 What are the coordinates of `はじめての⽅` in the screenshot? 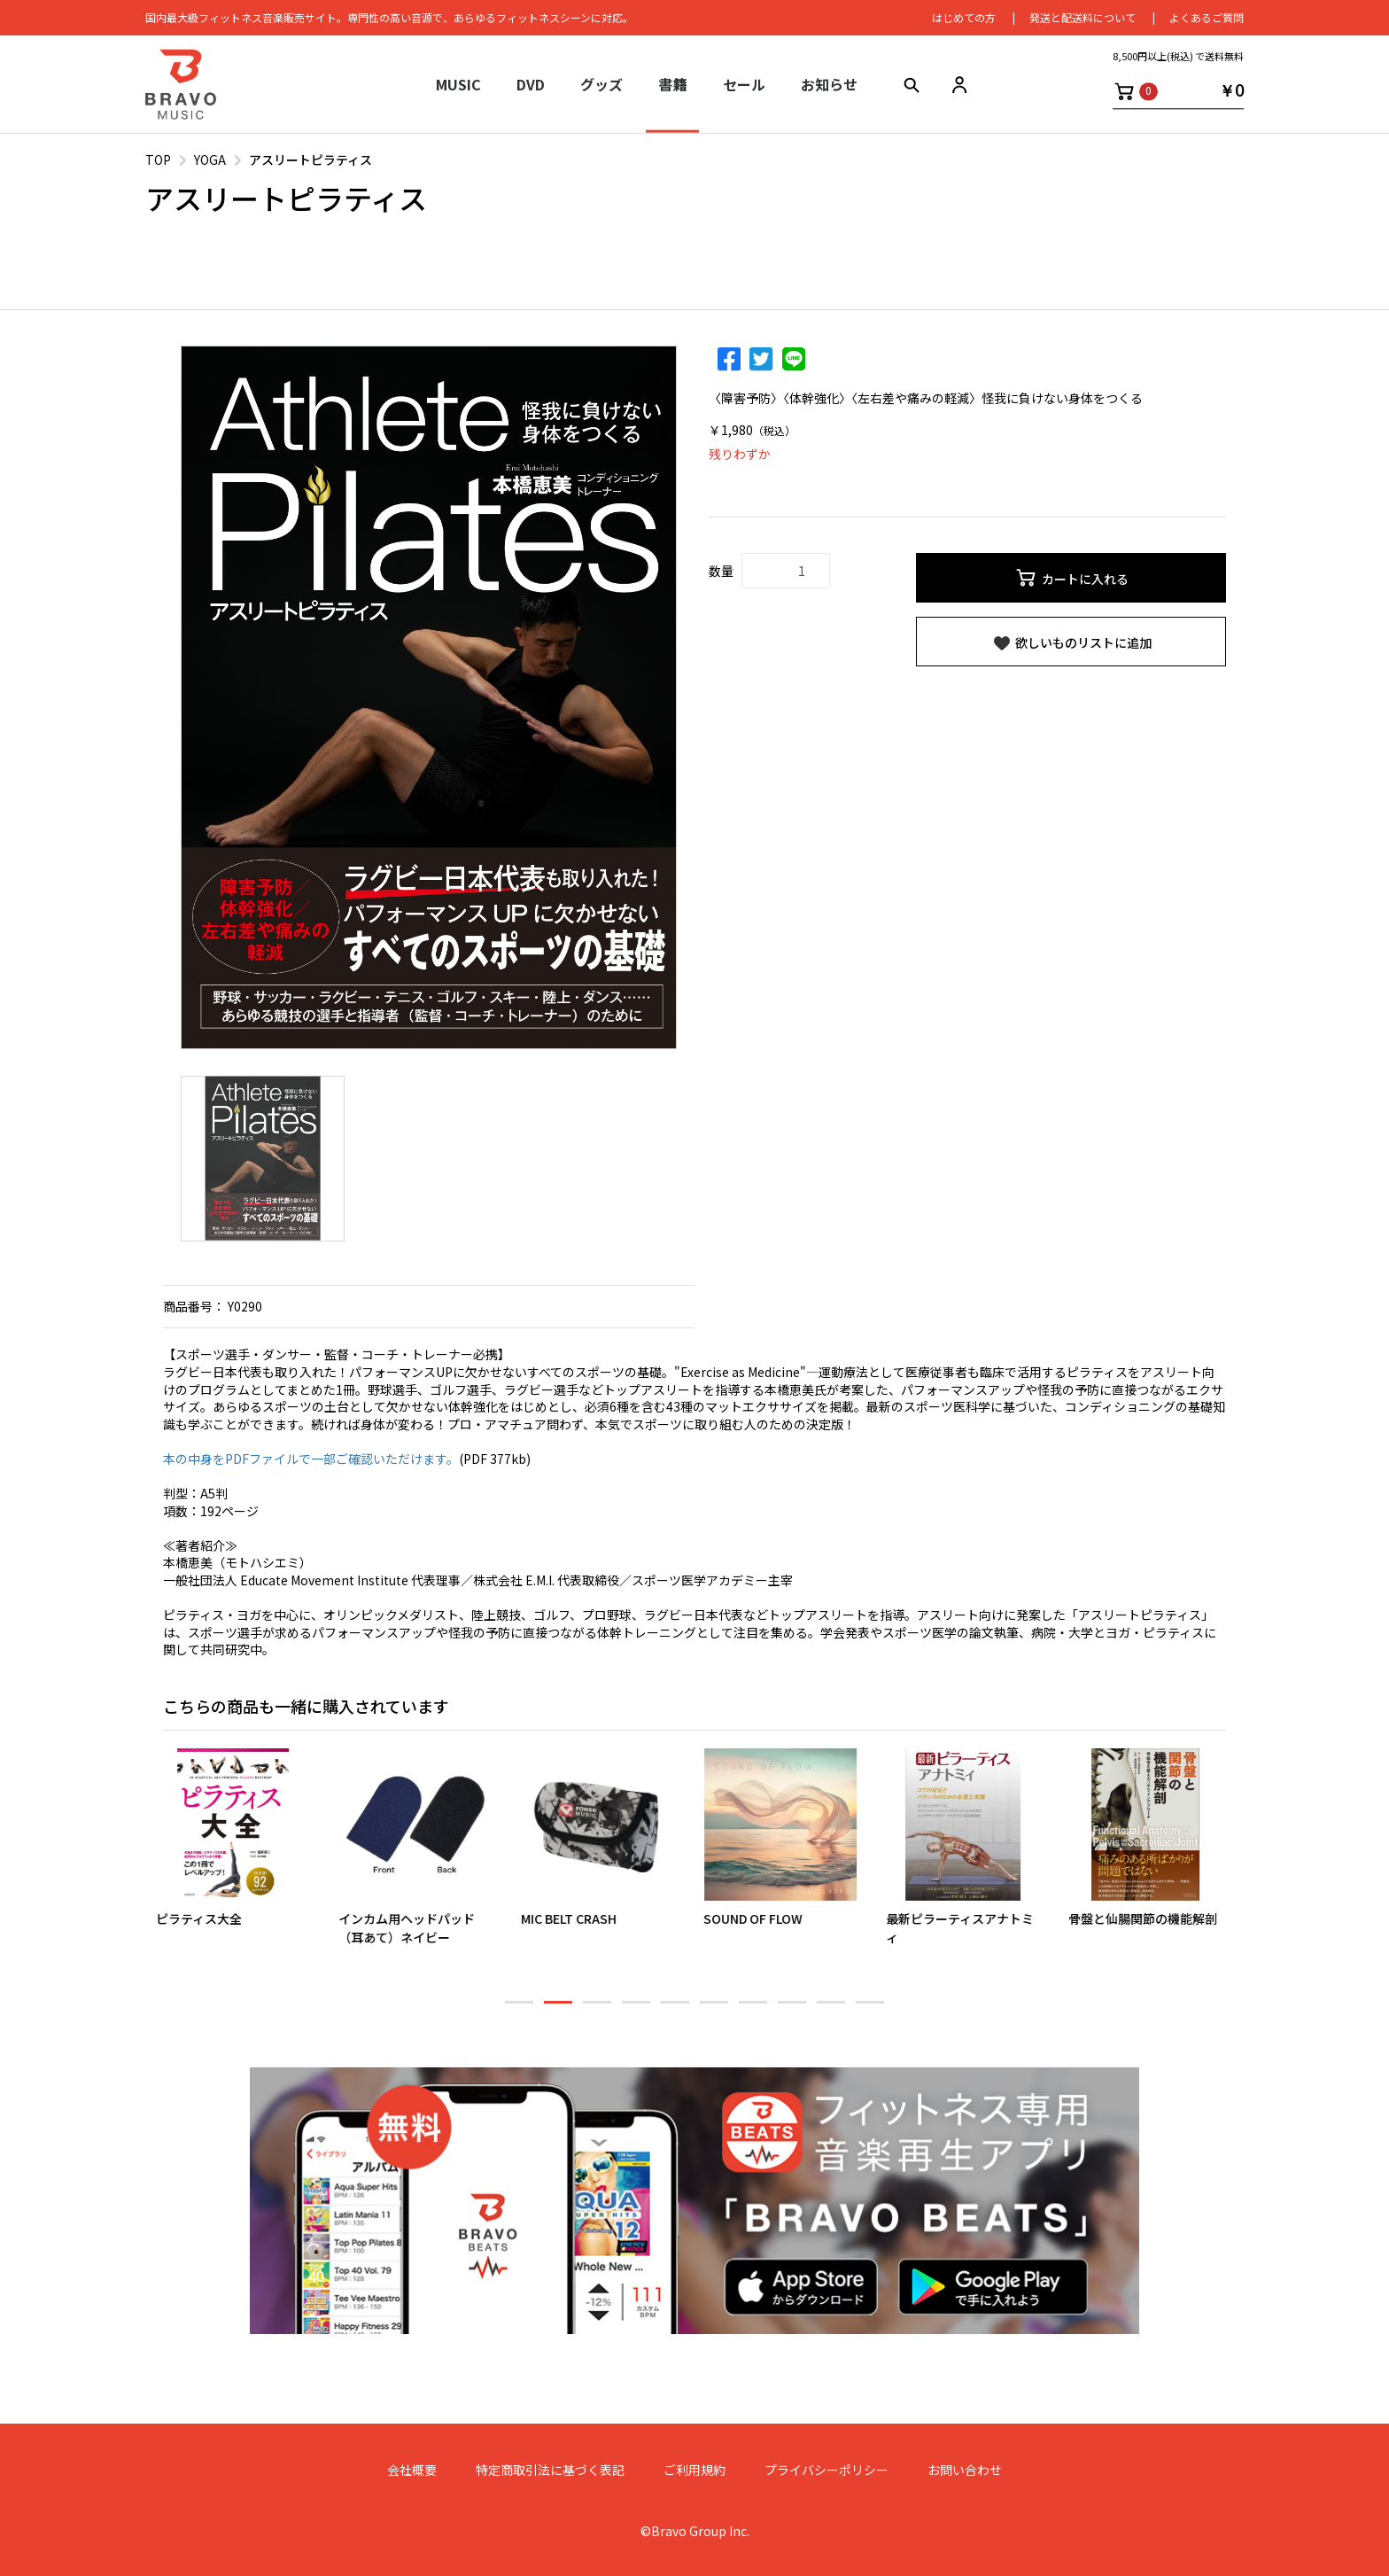 It's located at (964, 17).